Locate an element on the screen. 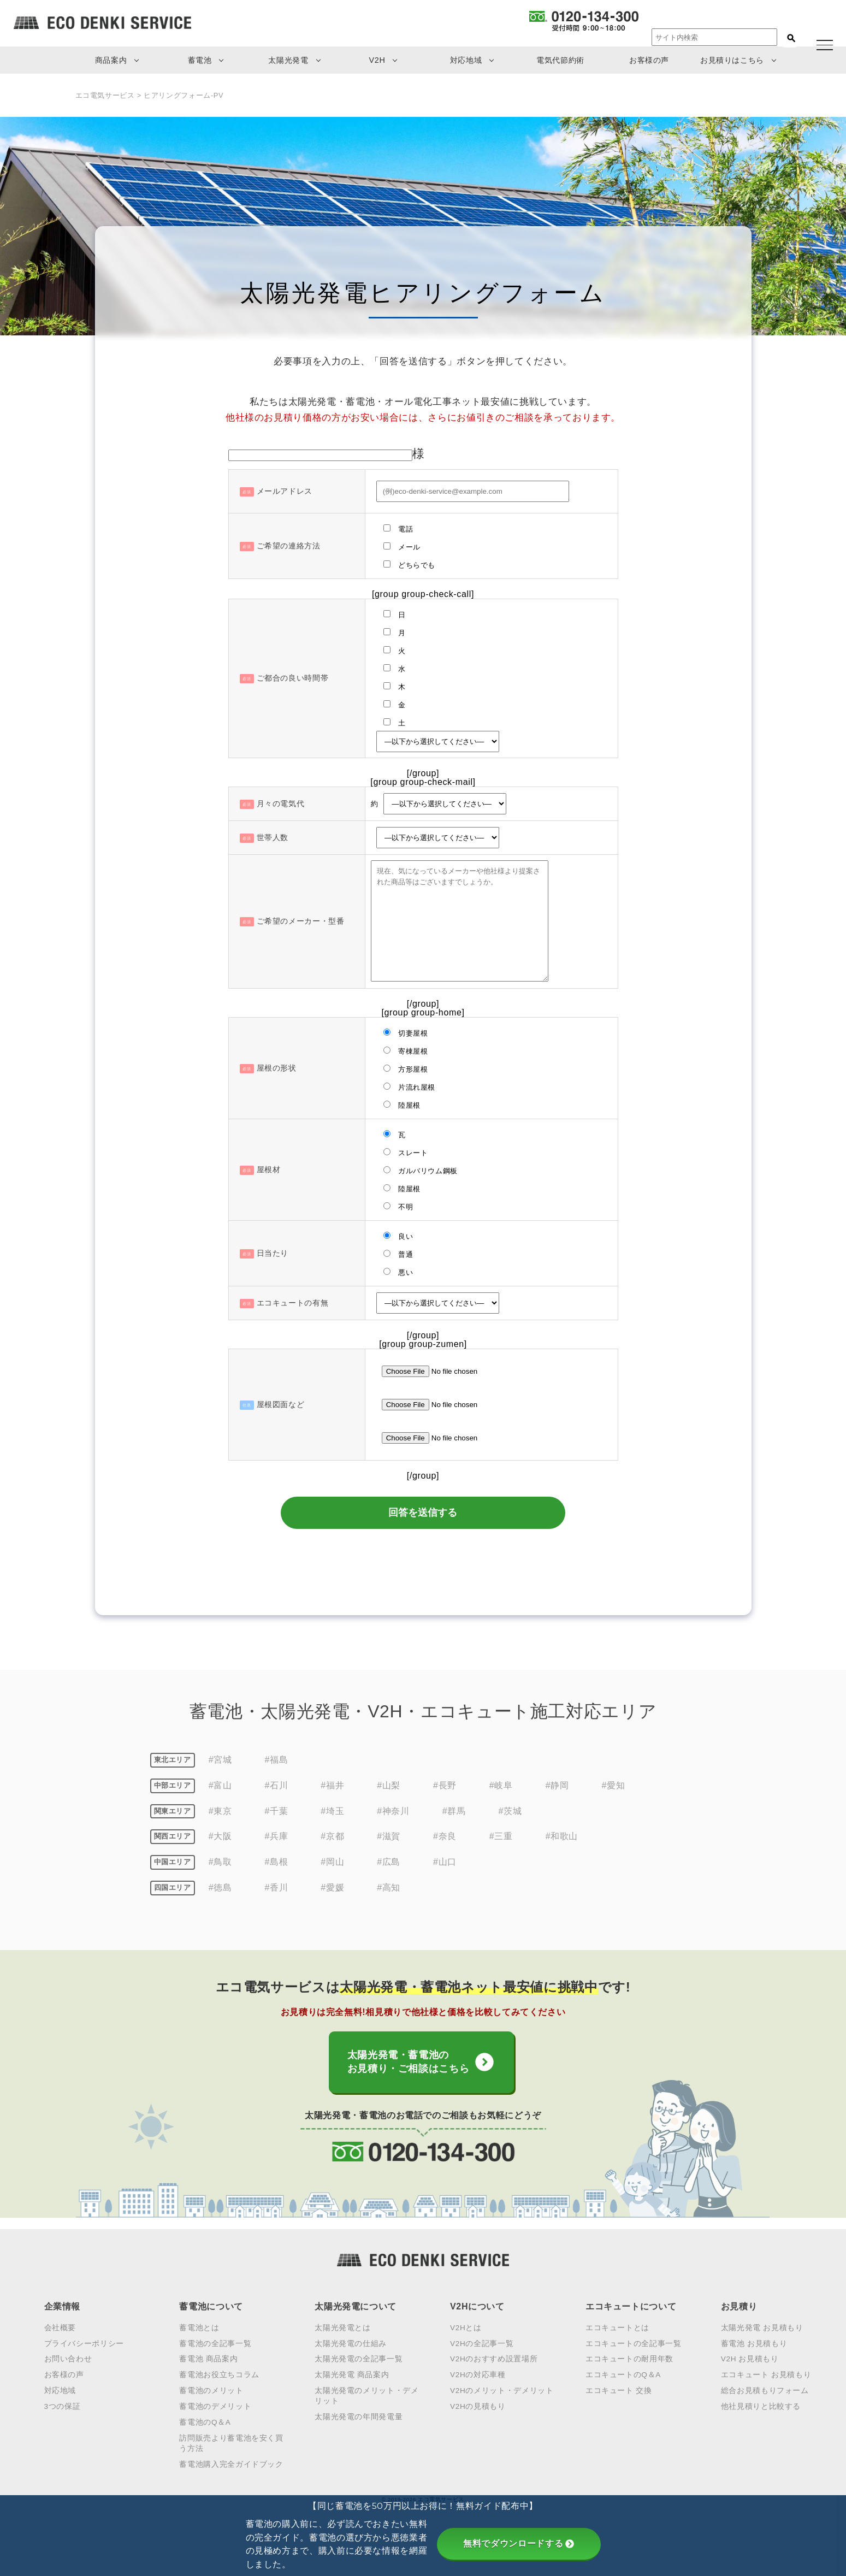 The height and width of the screenshot is (2576, 846). #千葉 is located at coordinates (276, 1811).